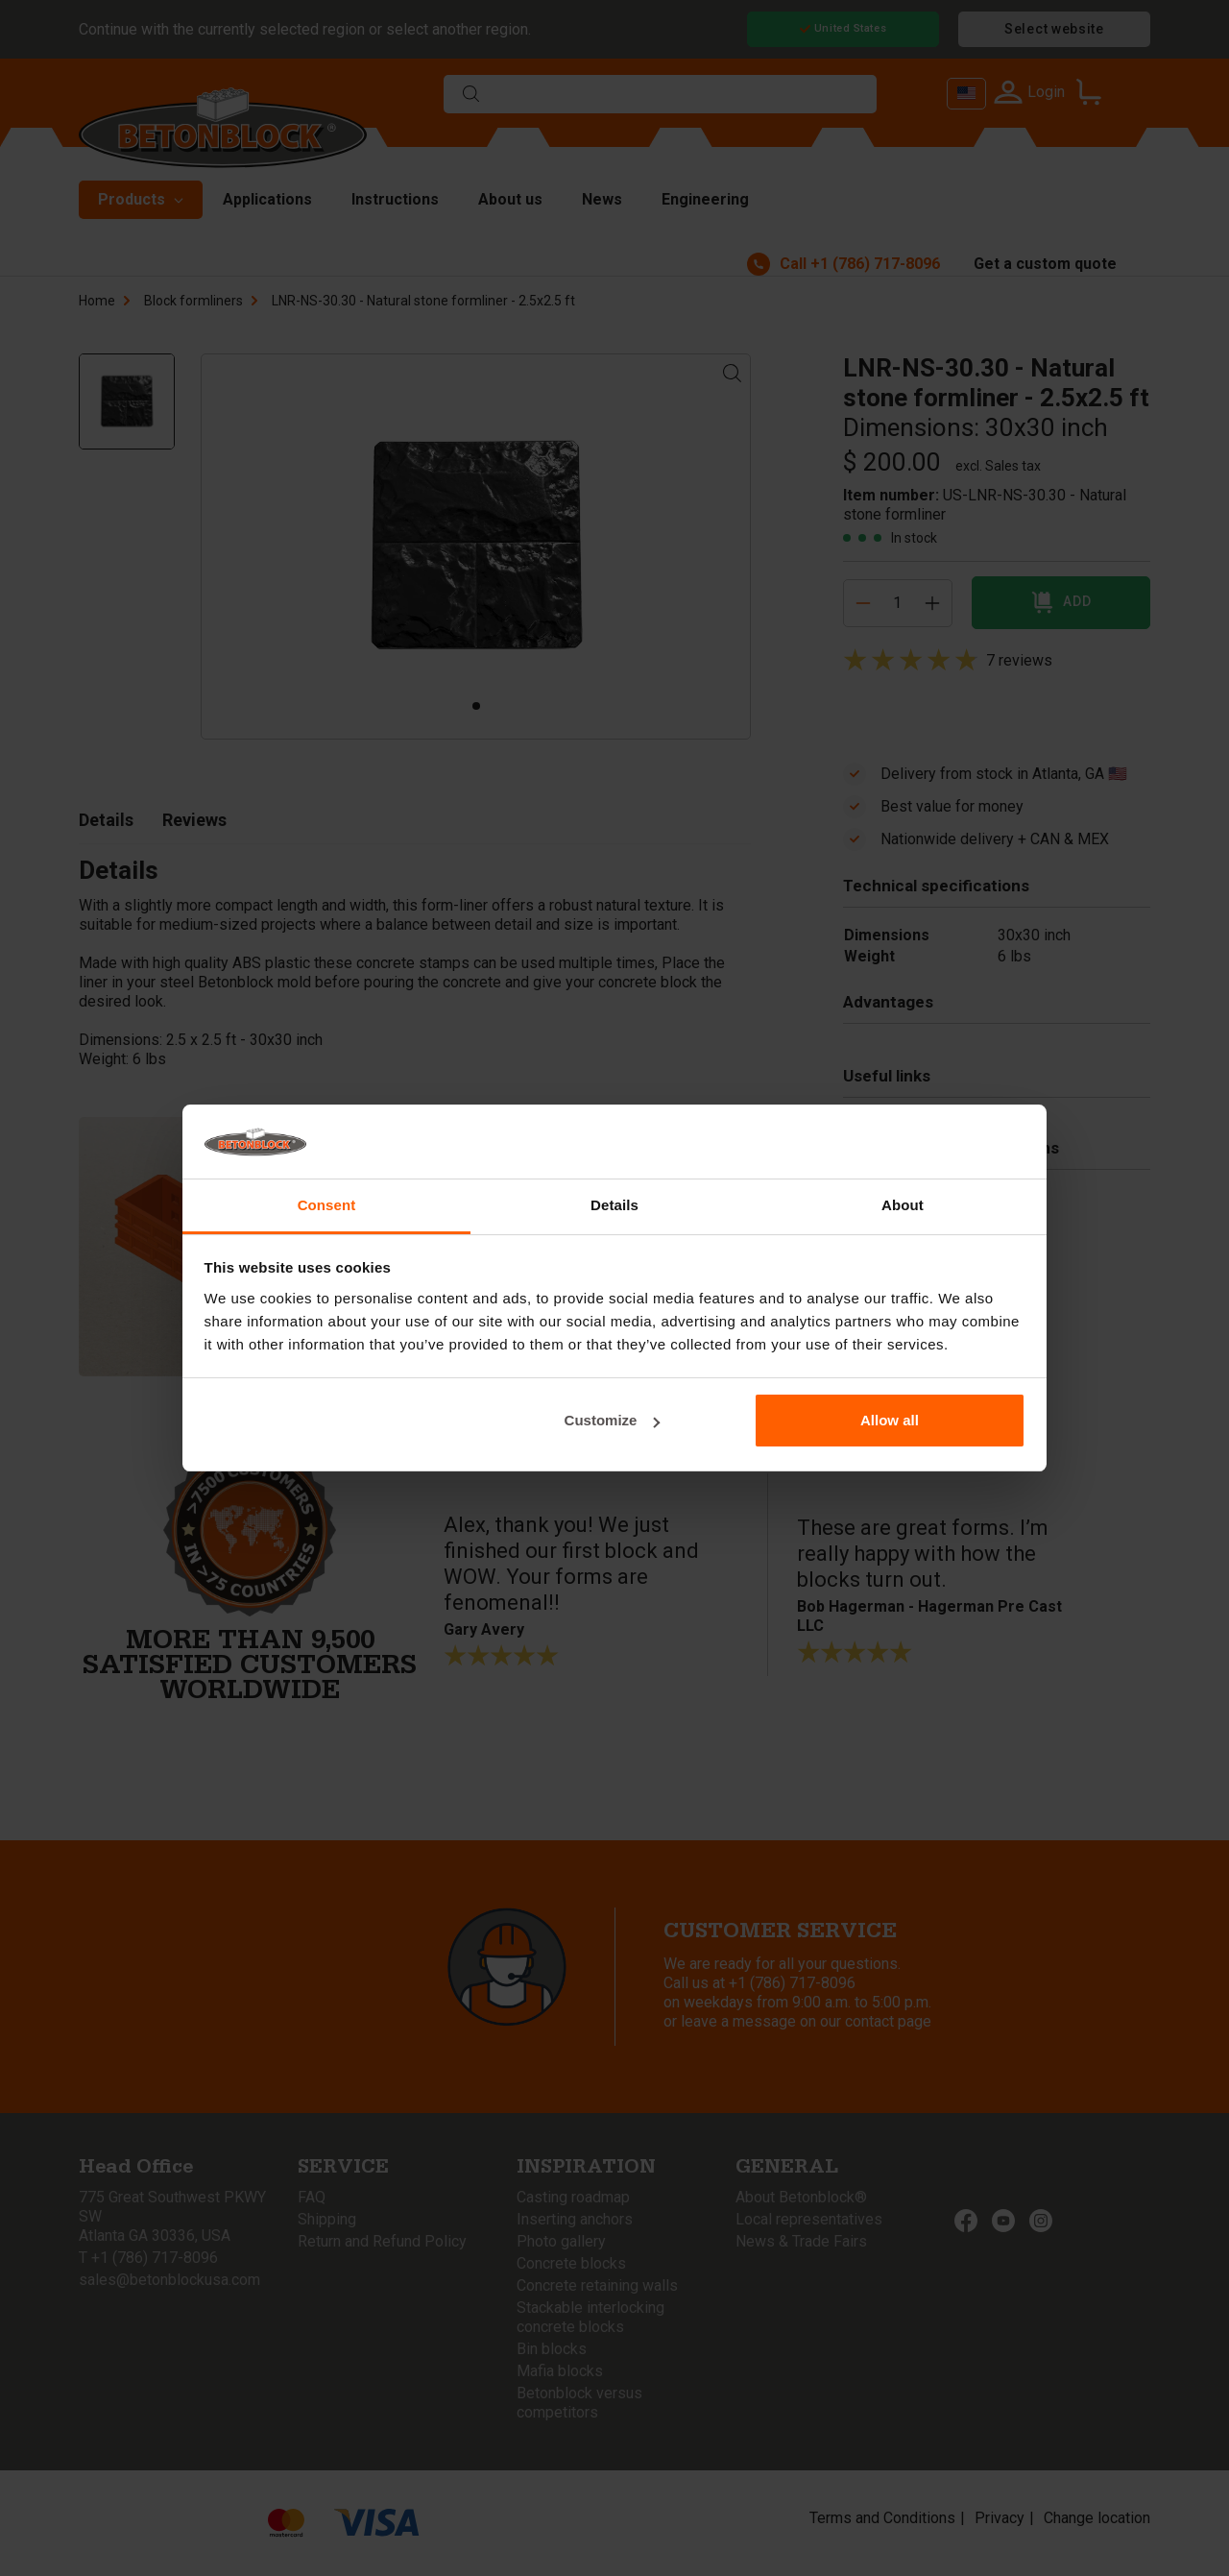  Describe the element at coordinates (889, 1420) in the screenshot. I see `Allow all` at that location.